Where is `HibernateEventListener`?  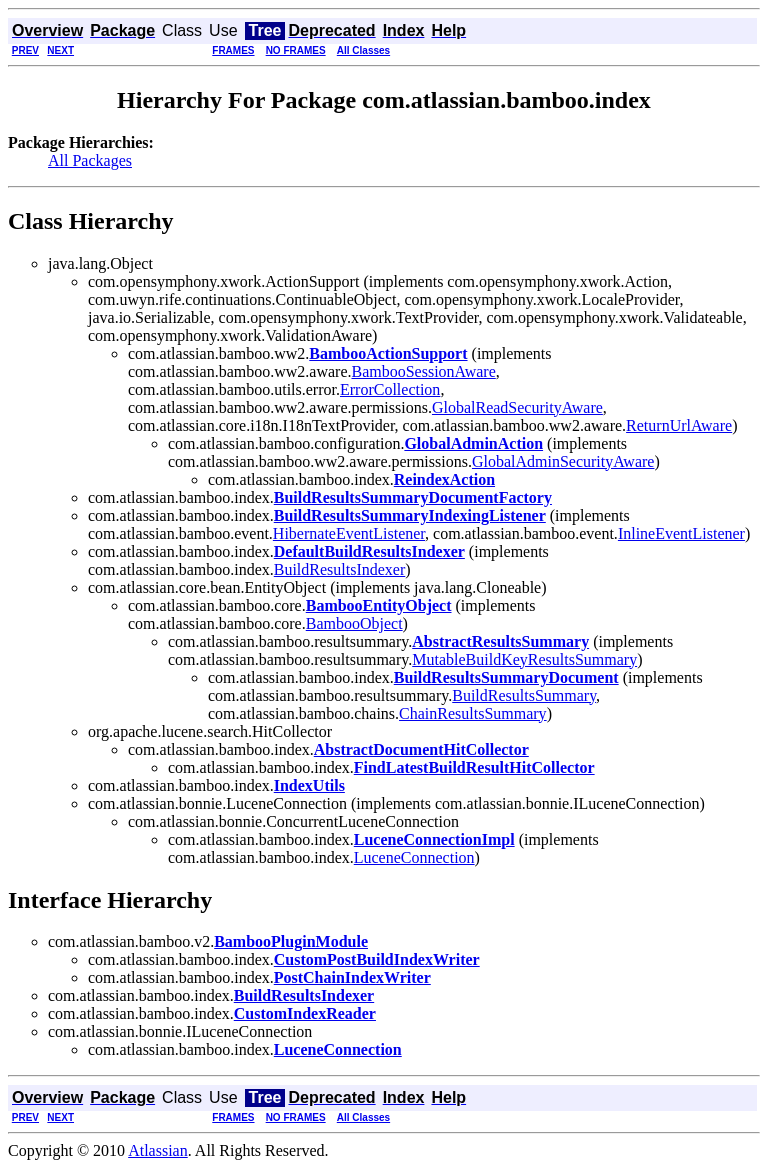 HibernateEventListener is located at coordinates (349, 533).